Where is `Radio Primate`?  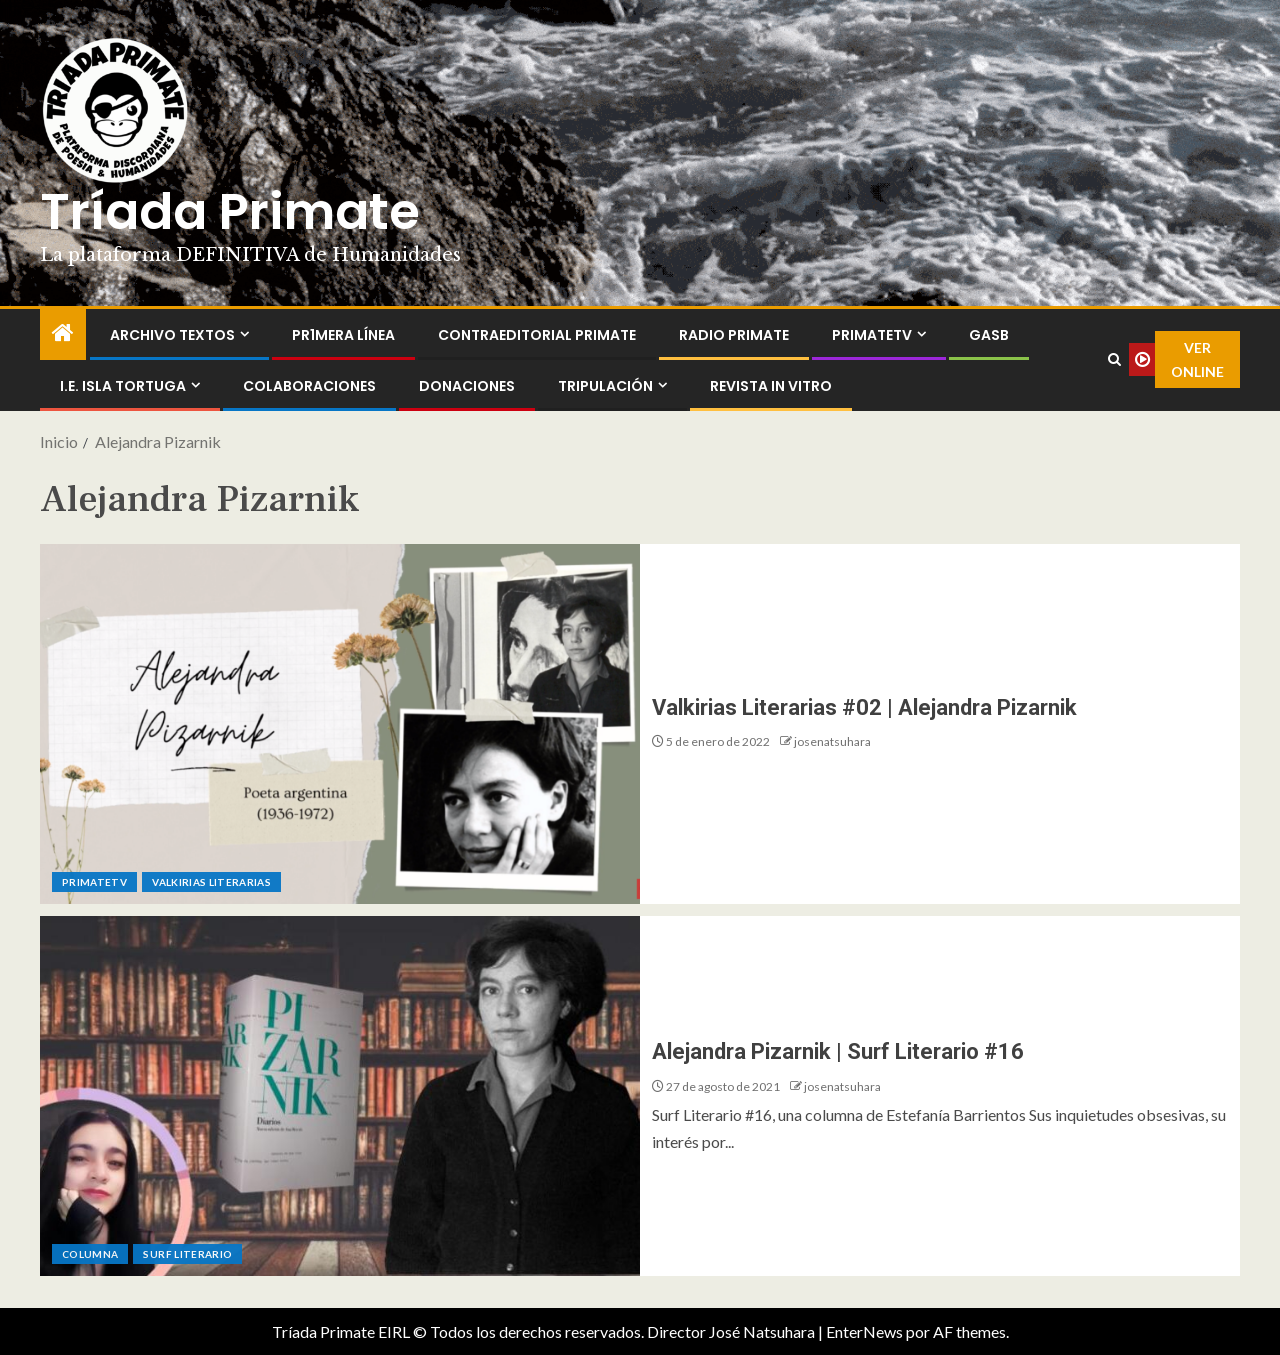 Radio Primate is located at coordinates (734, 335).